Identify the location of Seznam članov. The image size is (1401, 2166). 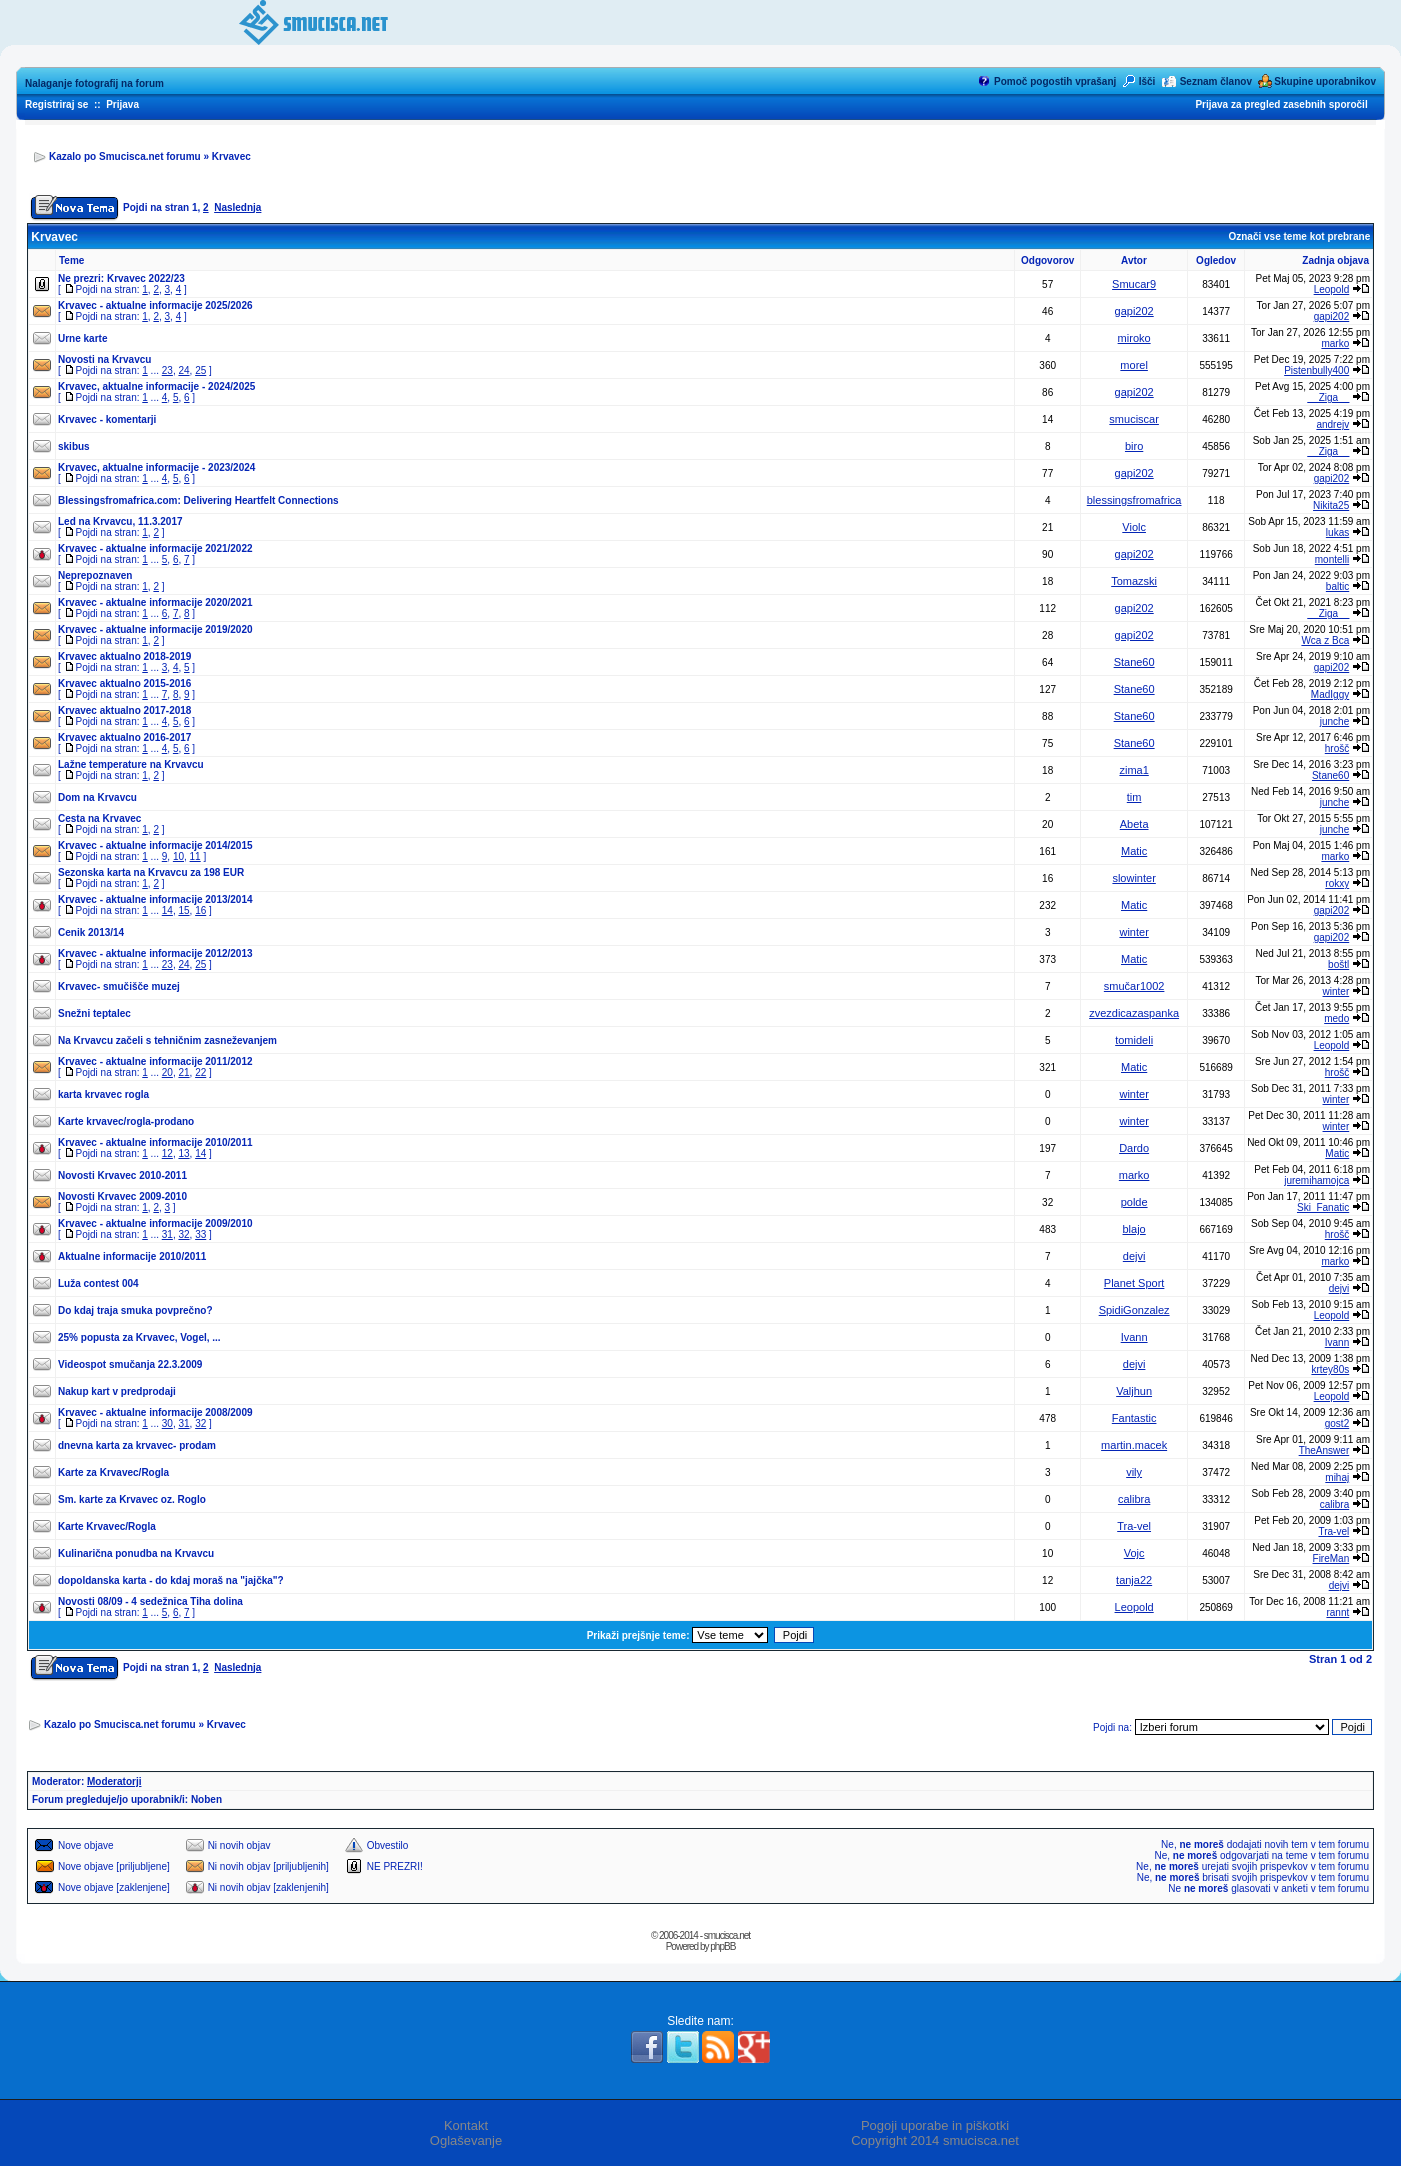
(1216, 81).